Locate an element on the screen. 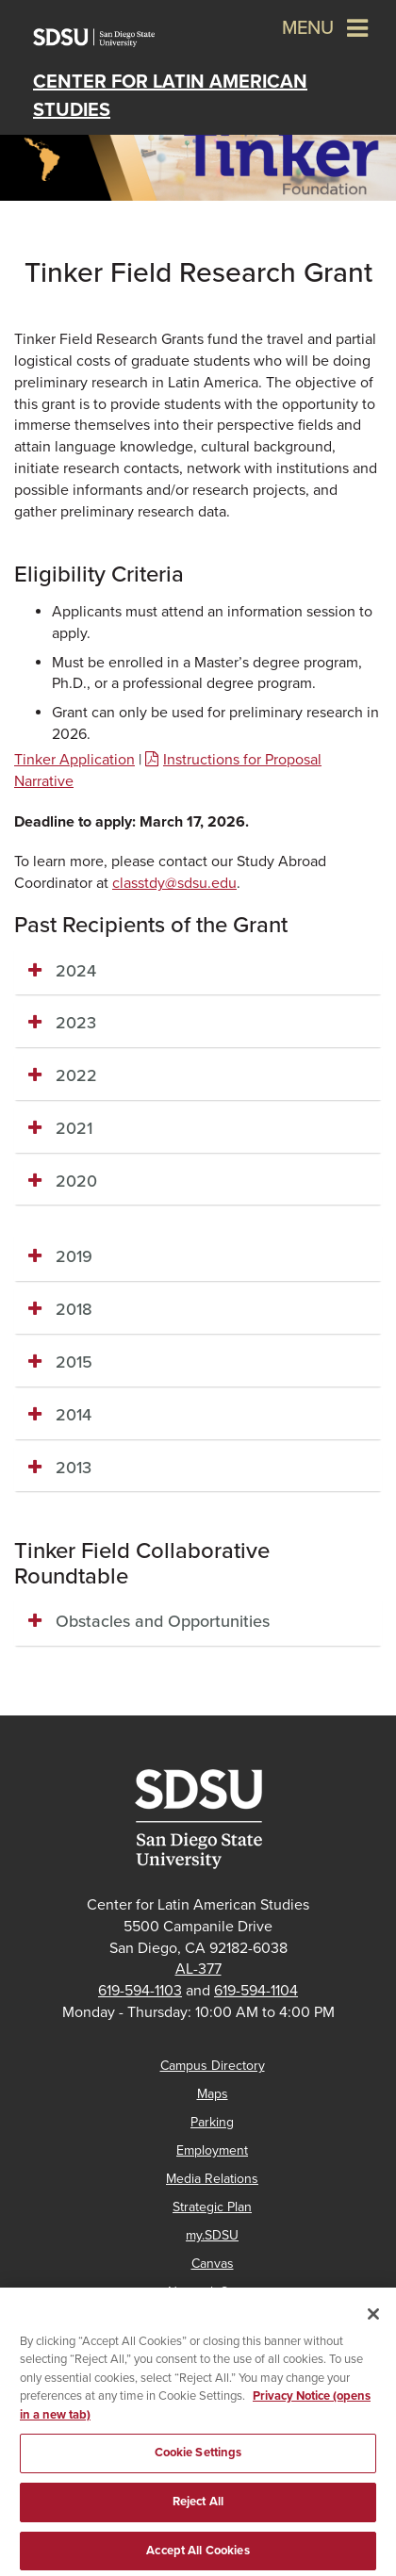 This screenshot has height=2576, width=396. 2018 [button] is located at coordinates (74, 1309).